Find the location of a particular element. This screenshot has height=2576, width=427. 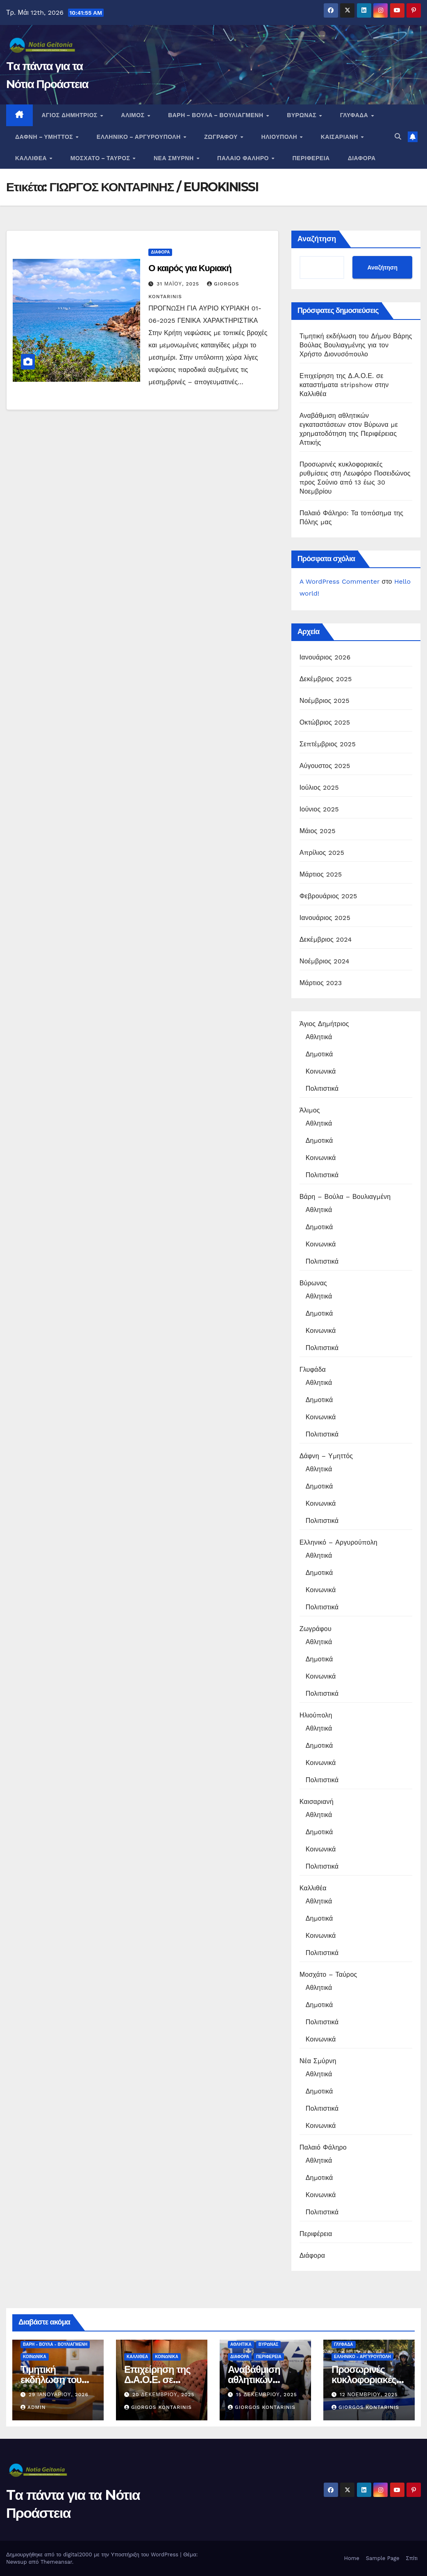

A WordPress Commenter is located at coordinates (339, 581).